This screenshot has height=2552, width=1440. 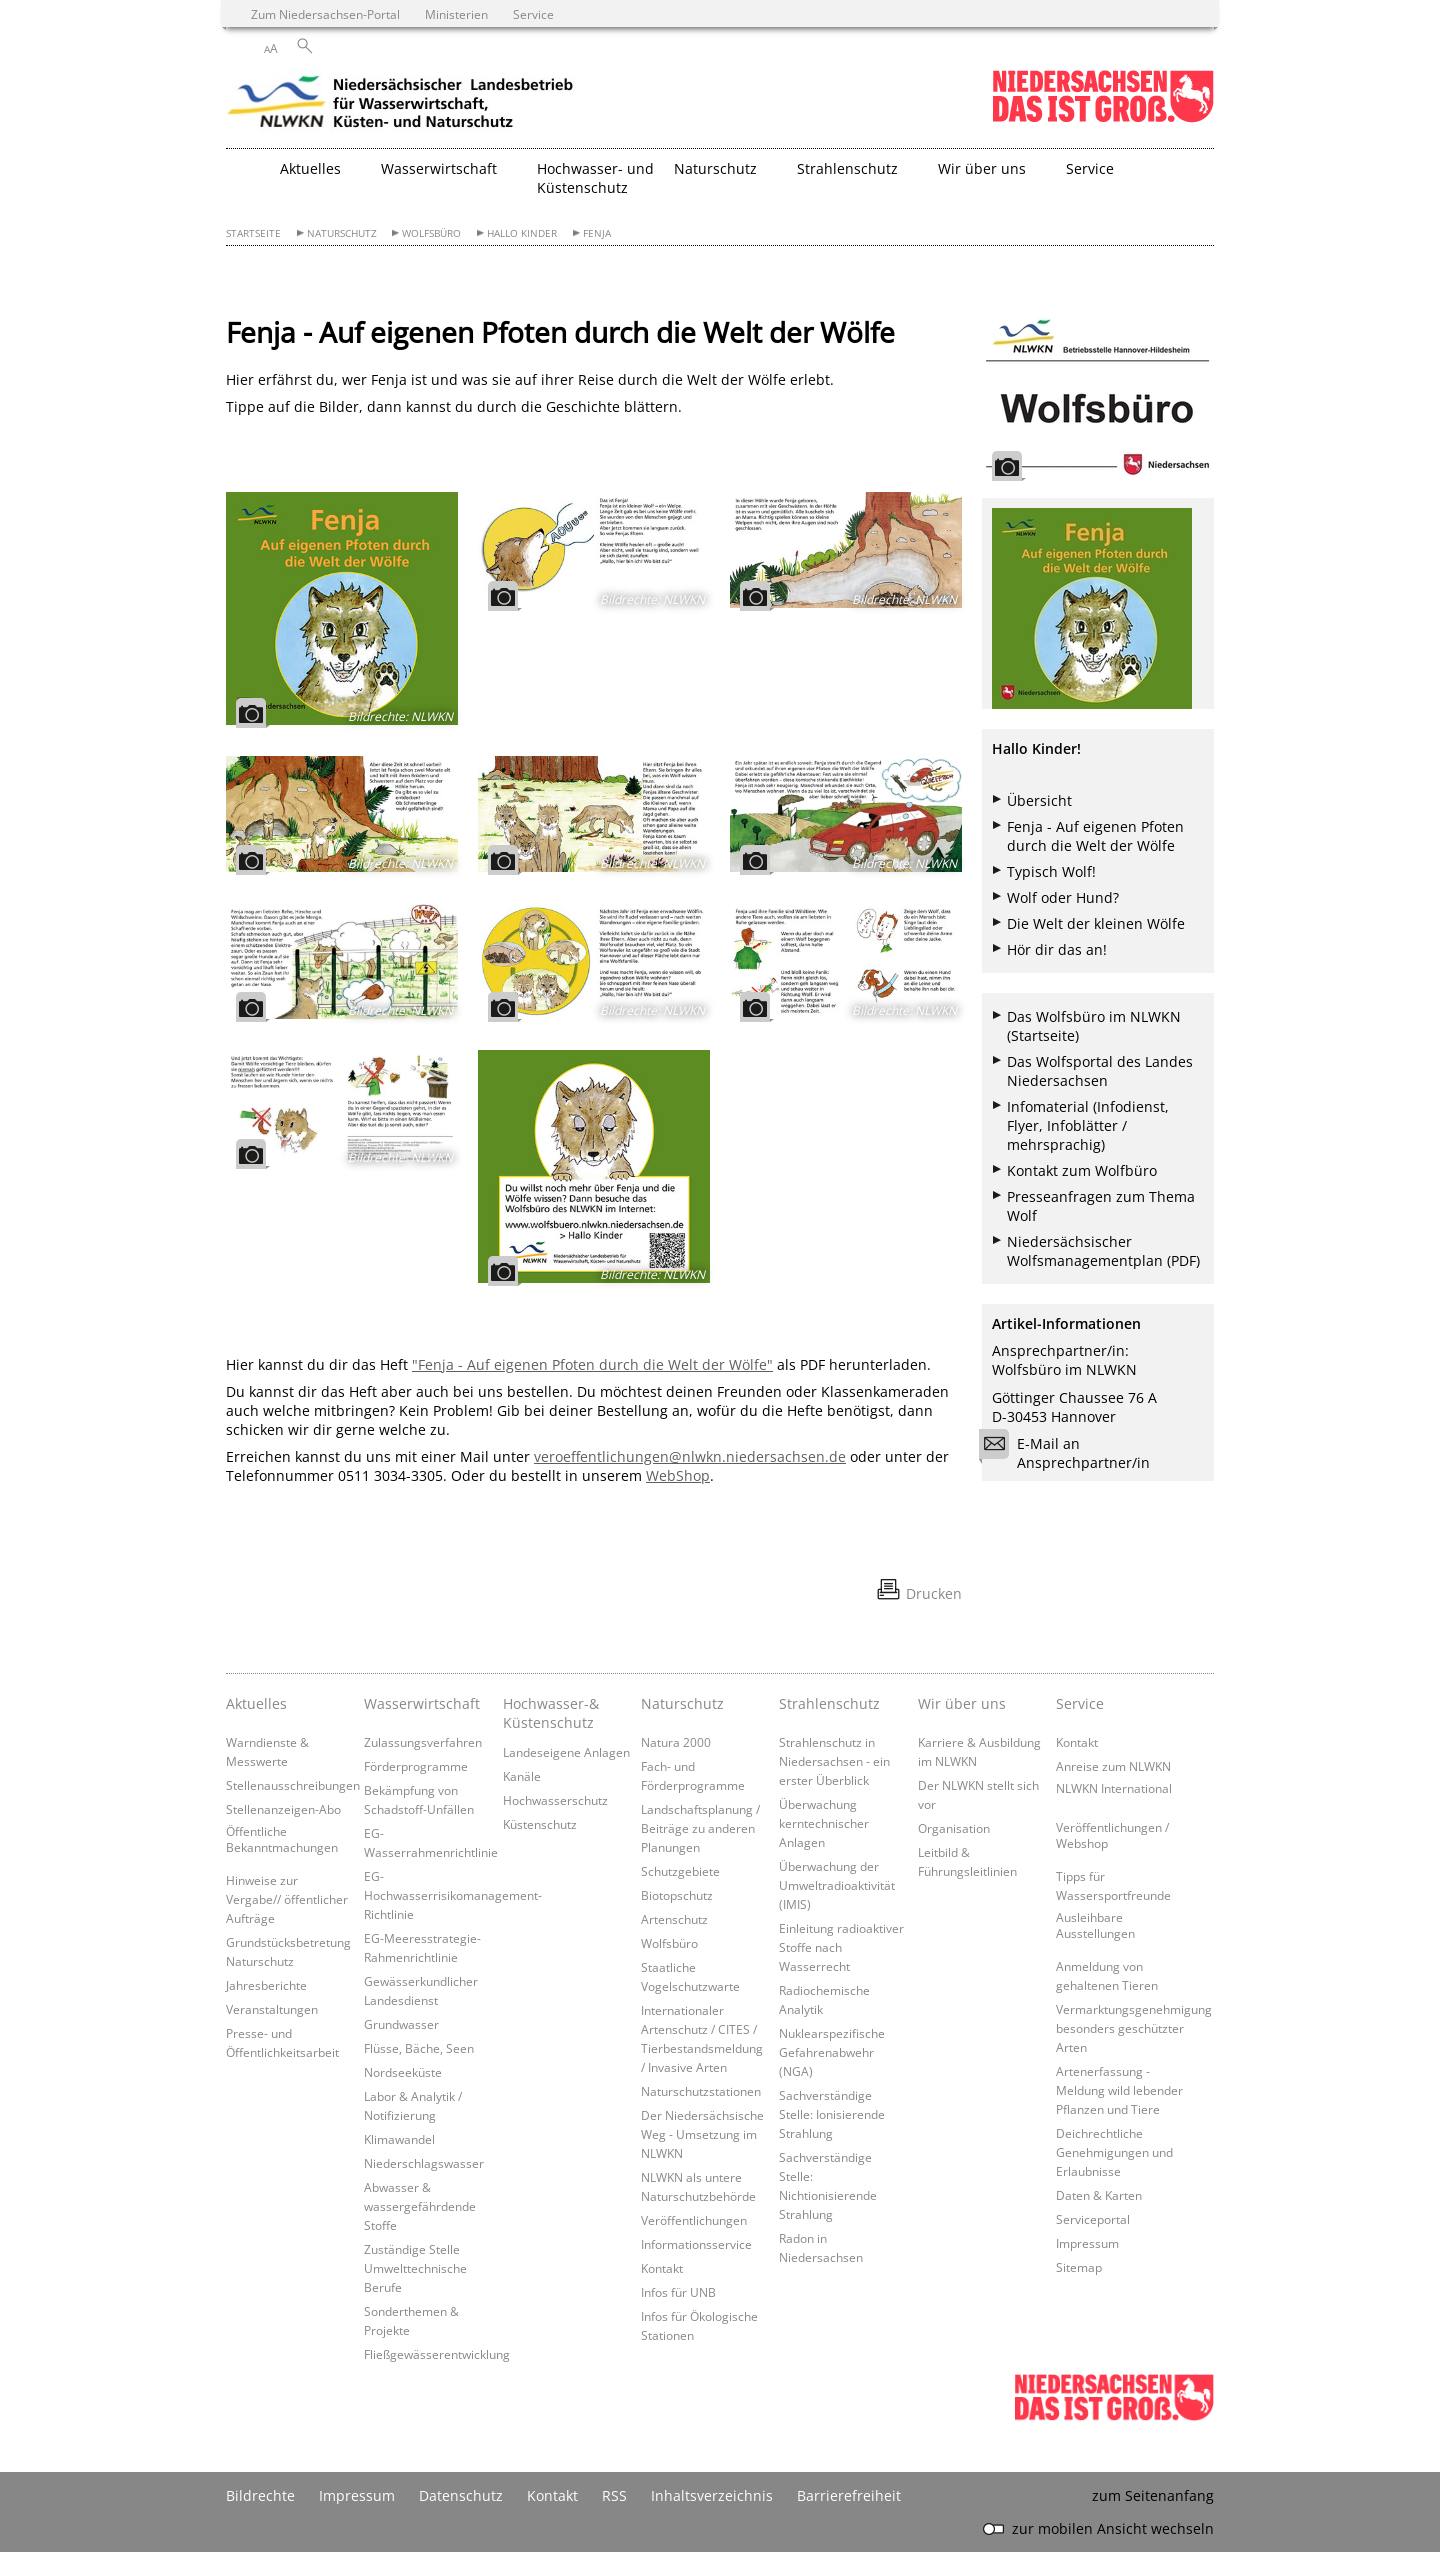 What do you see at coordinates (690, 1456) in the screenshot?
I see `veroeffentlichungen@nlwkn.niedersachsen.de` at bounding box center [690, 1456].